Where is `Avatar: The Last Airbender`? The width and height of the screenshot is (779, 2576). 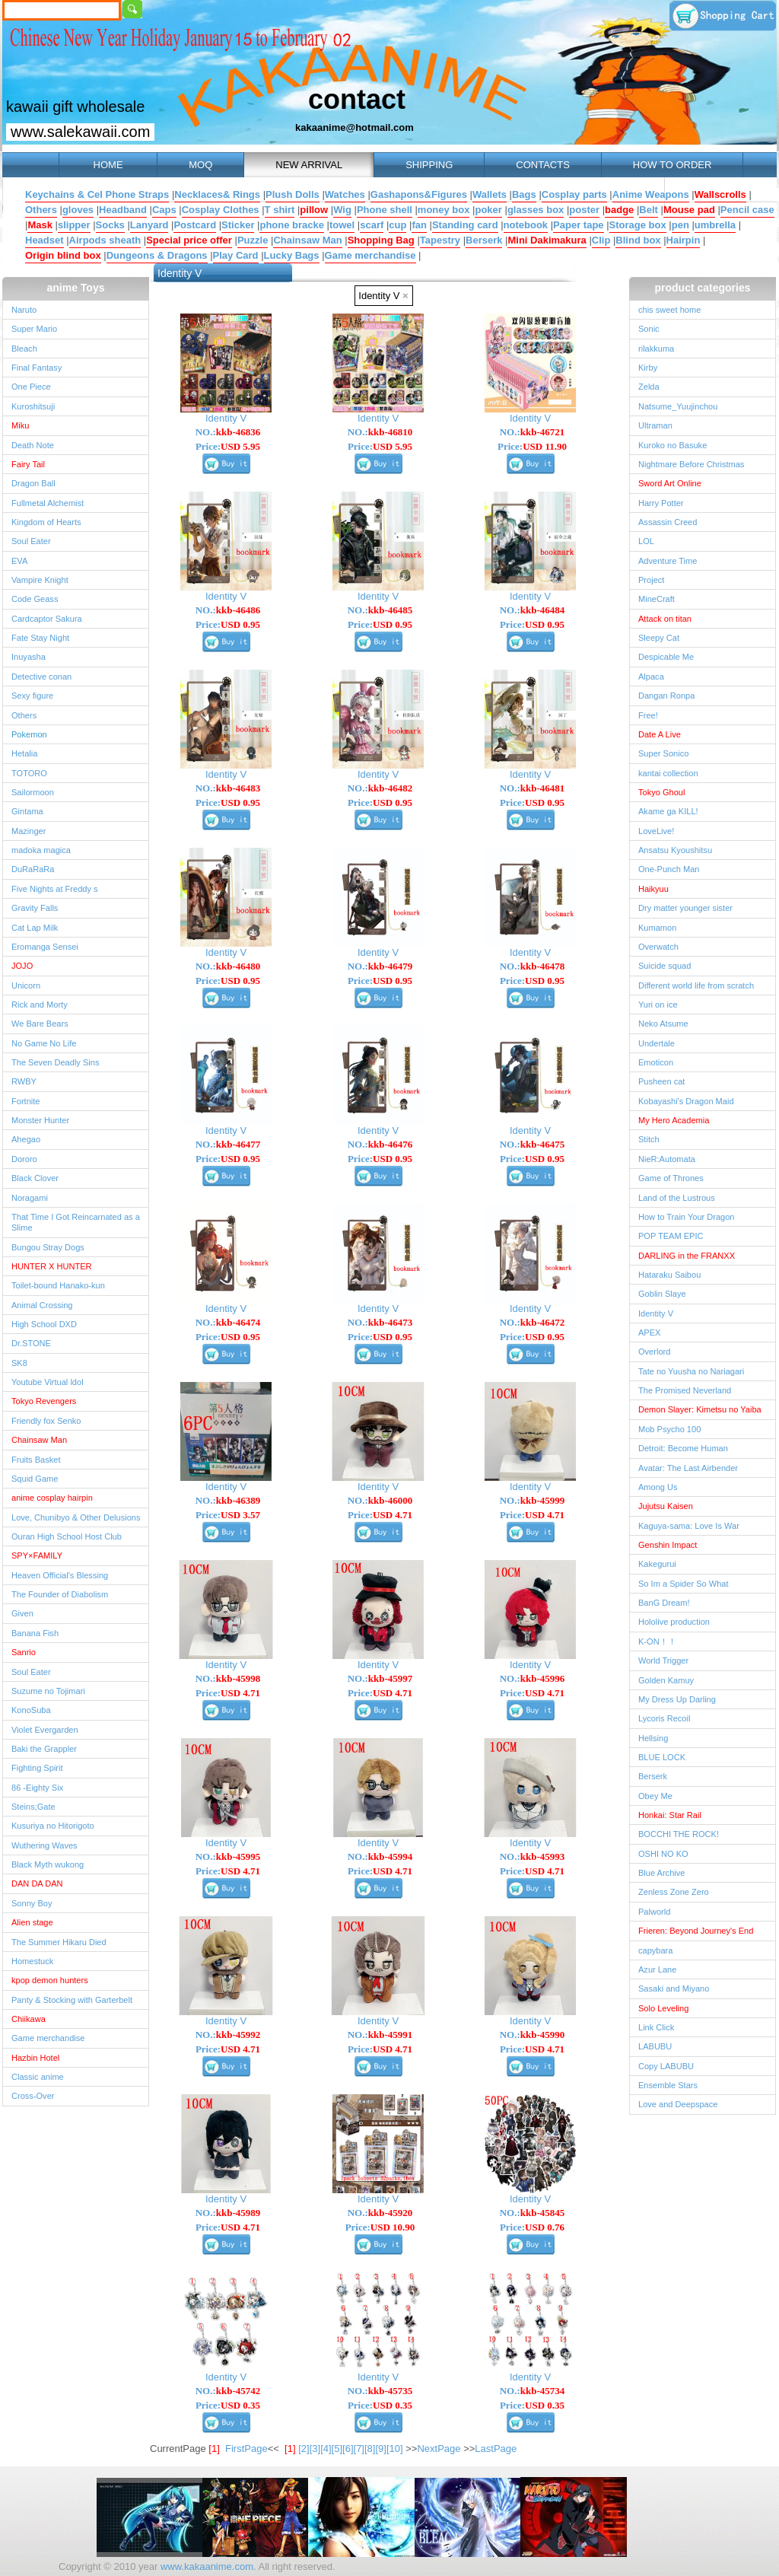
Avatar: The Last Airbender is located at coordinates (688, 1468).